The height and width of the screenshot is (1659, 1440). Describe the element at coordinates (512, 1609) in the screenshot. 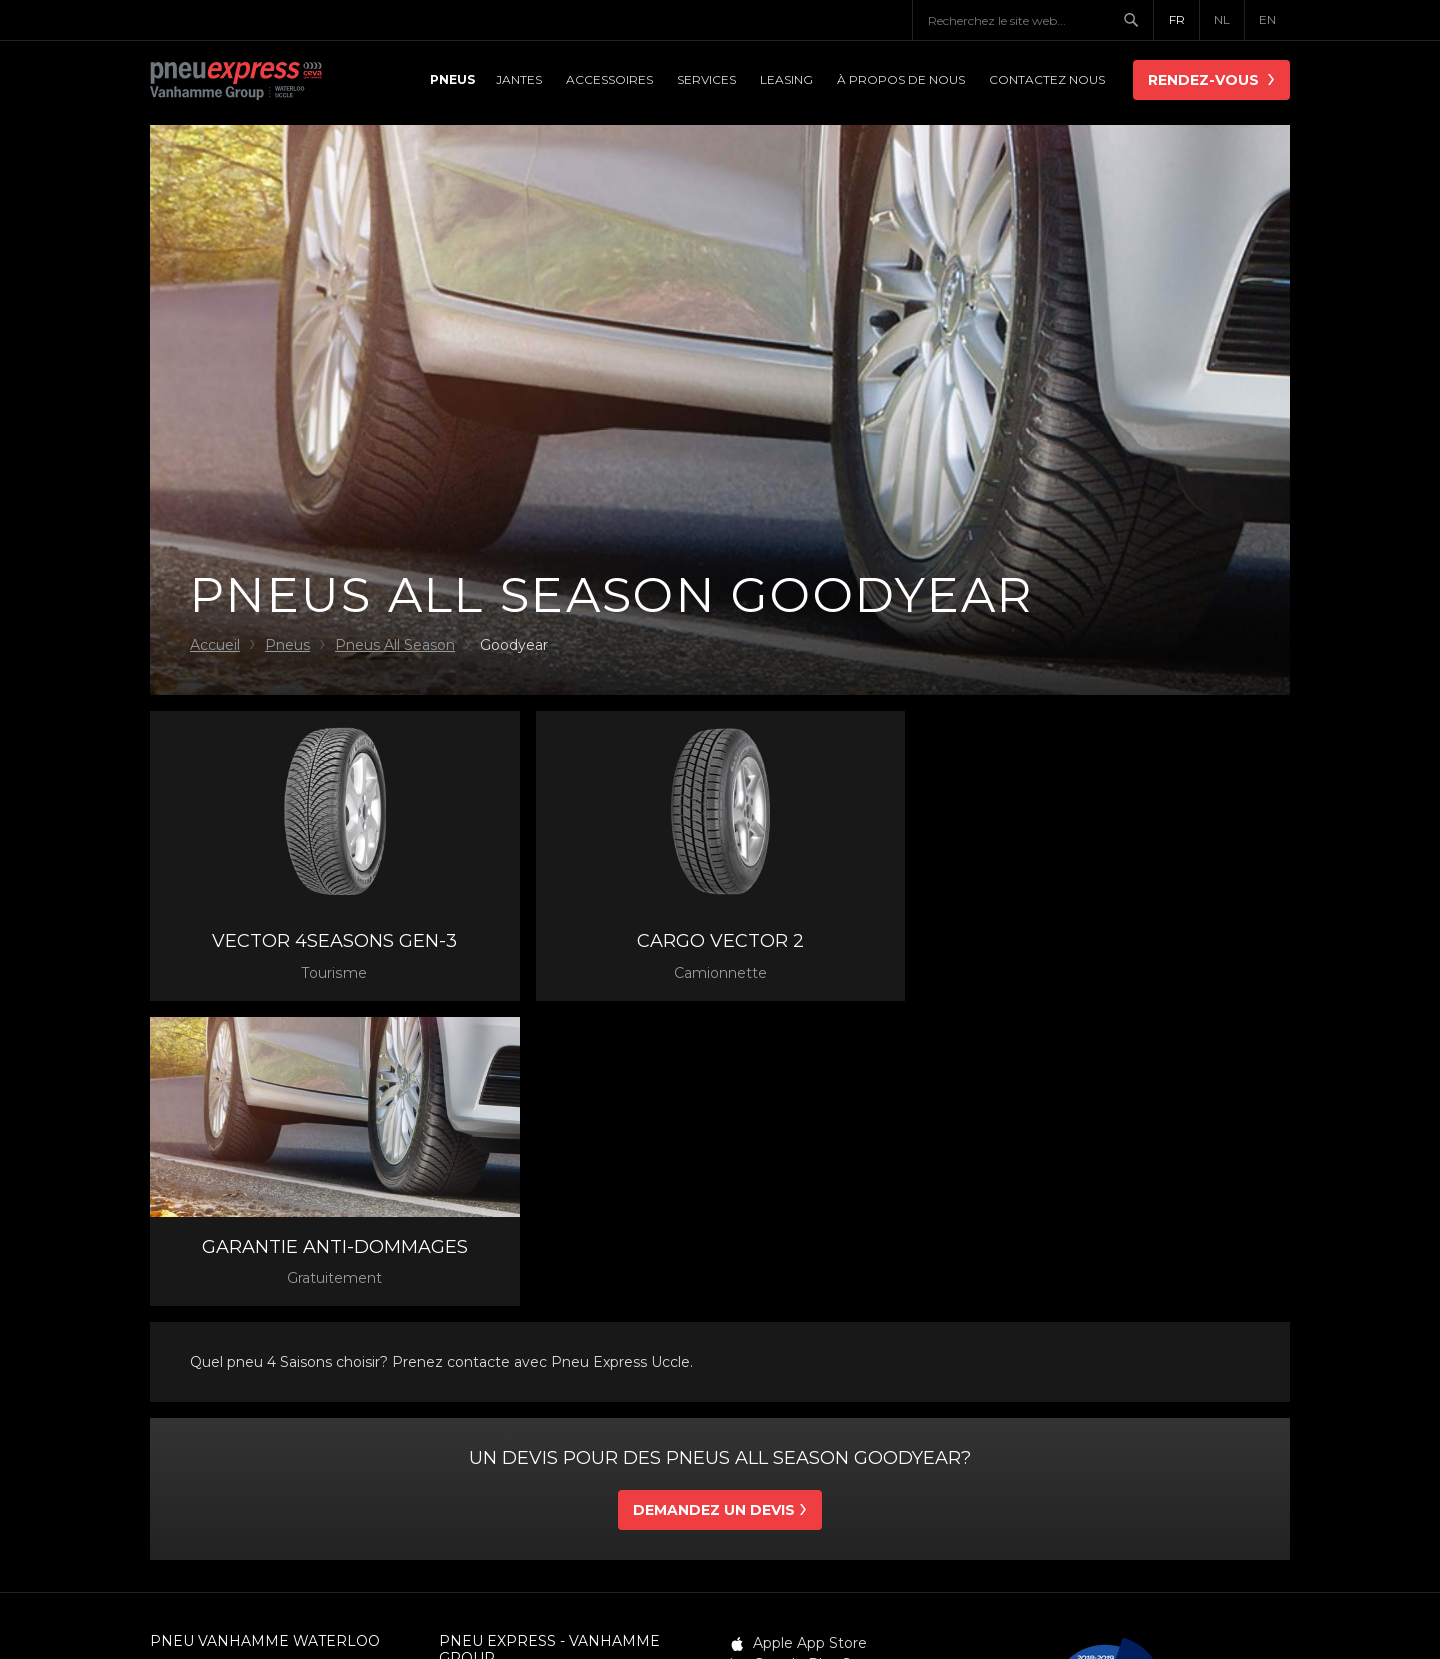

I see `Conditions générales` at that location.